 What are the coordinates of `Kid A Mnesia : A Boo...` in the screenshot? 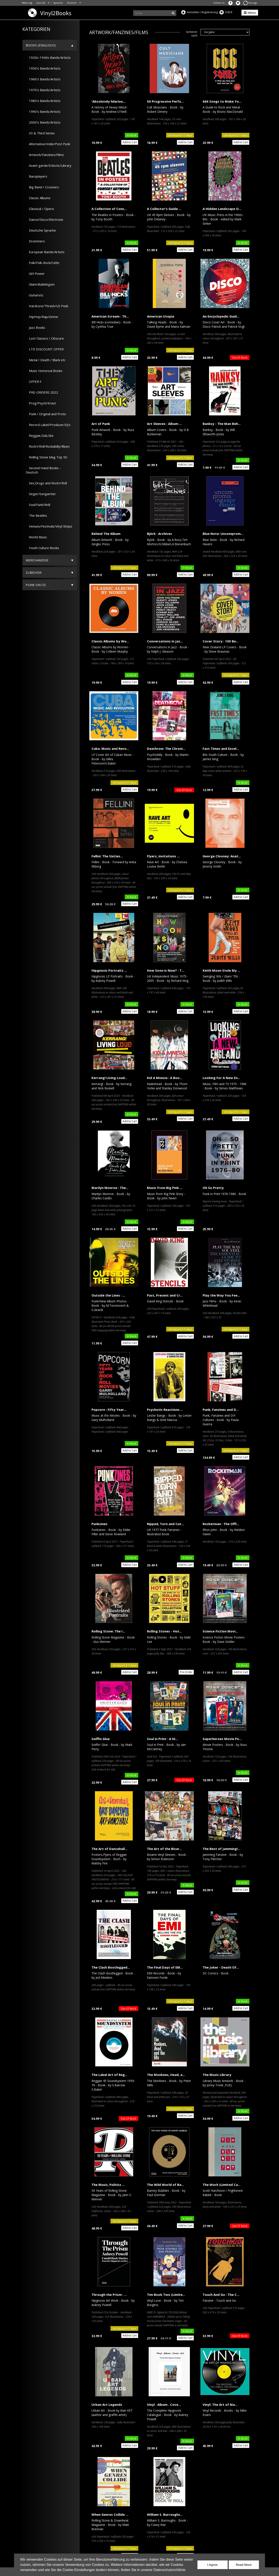 It's located at (164, 1078).